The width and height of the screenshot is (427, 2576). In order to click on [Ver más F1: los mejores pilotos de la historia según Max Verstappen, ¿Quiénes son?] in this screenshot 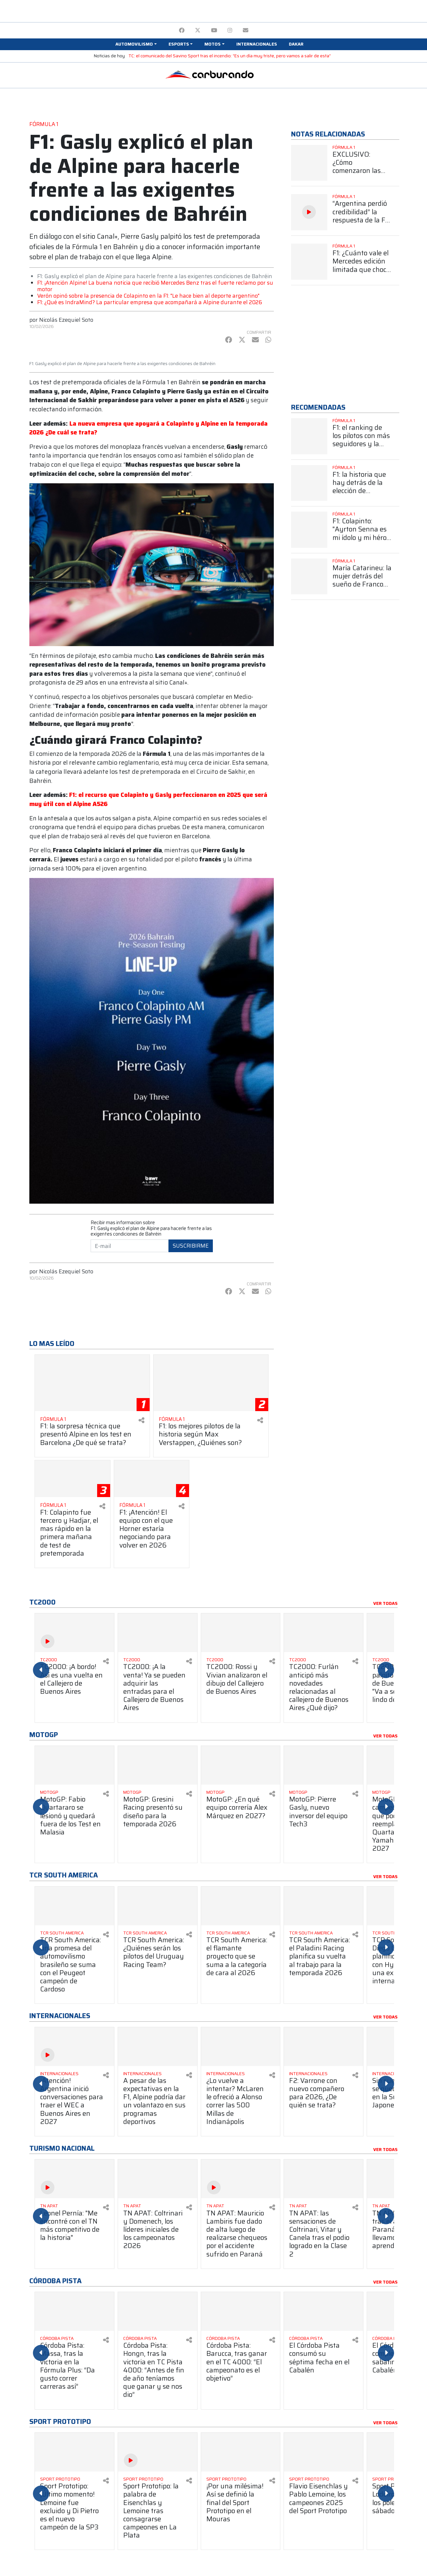, I will do `click(211, 1383)`.